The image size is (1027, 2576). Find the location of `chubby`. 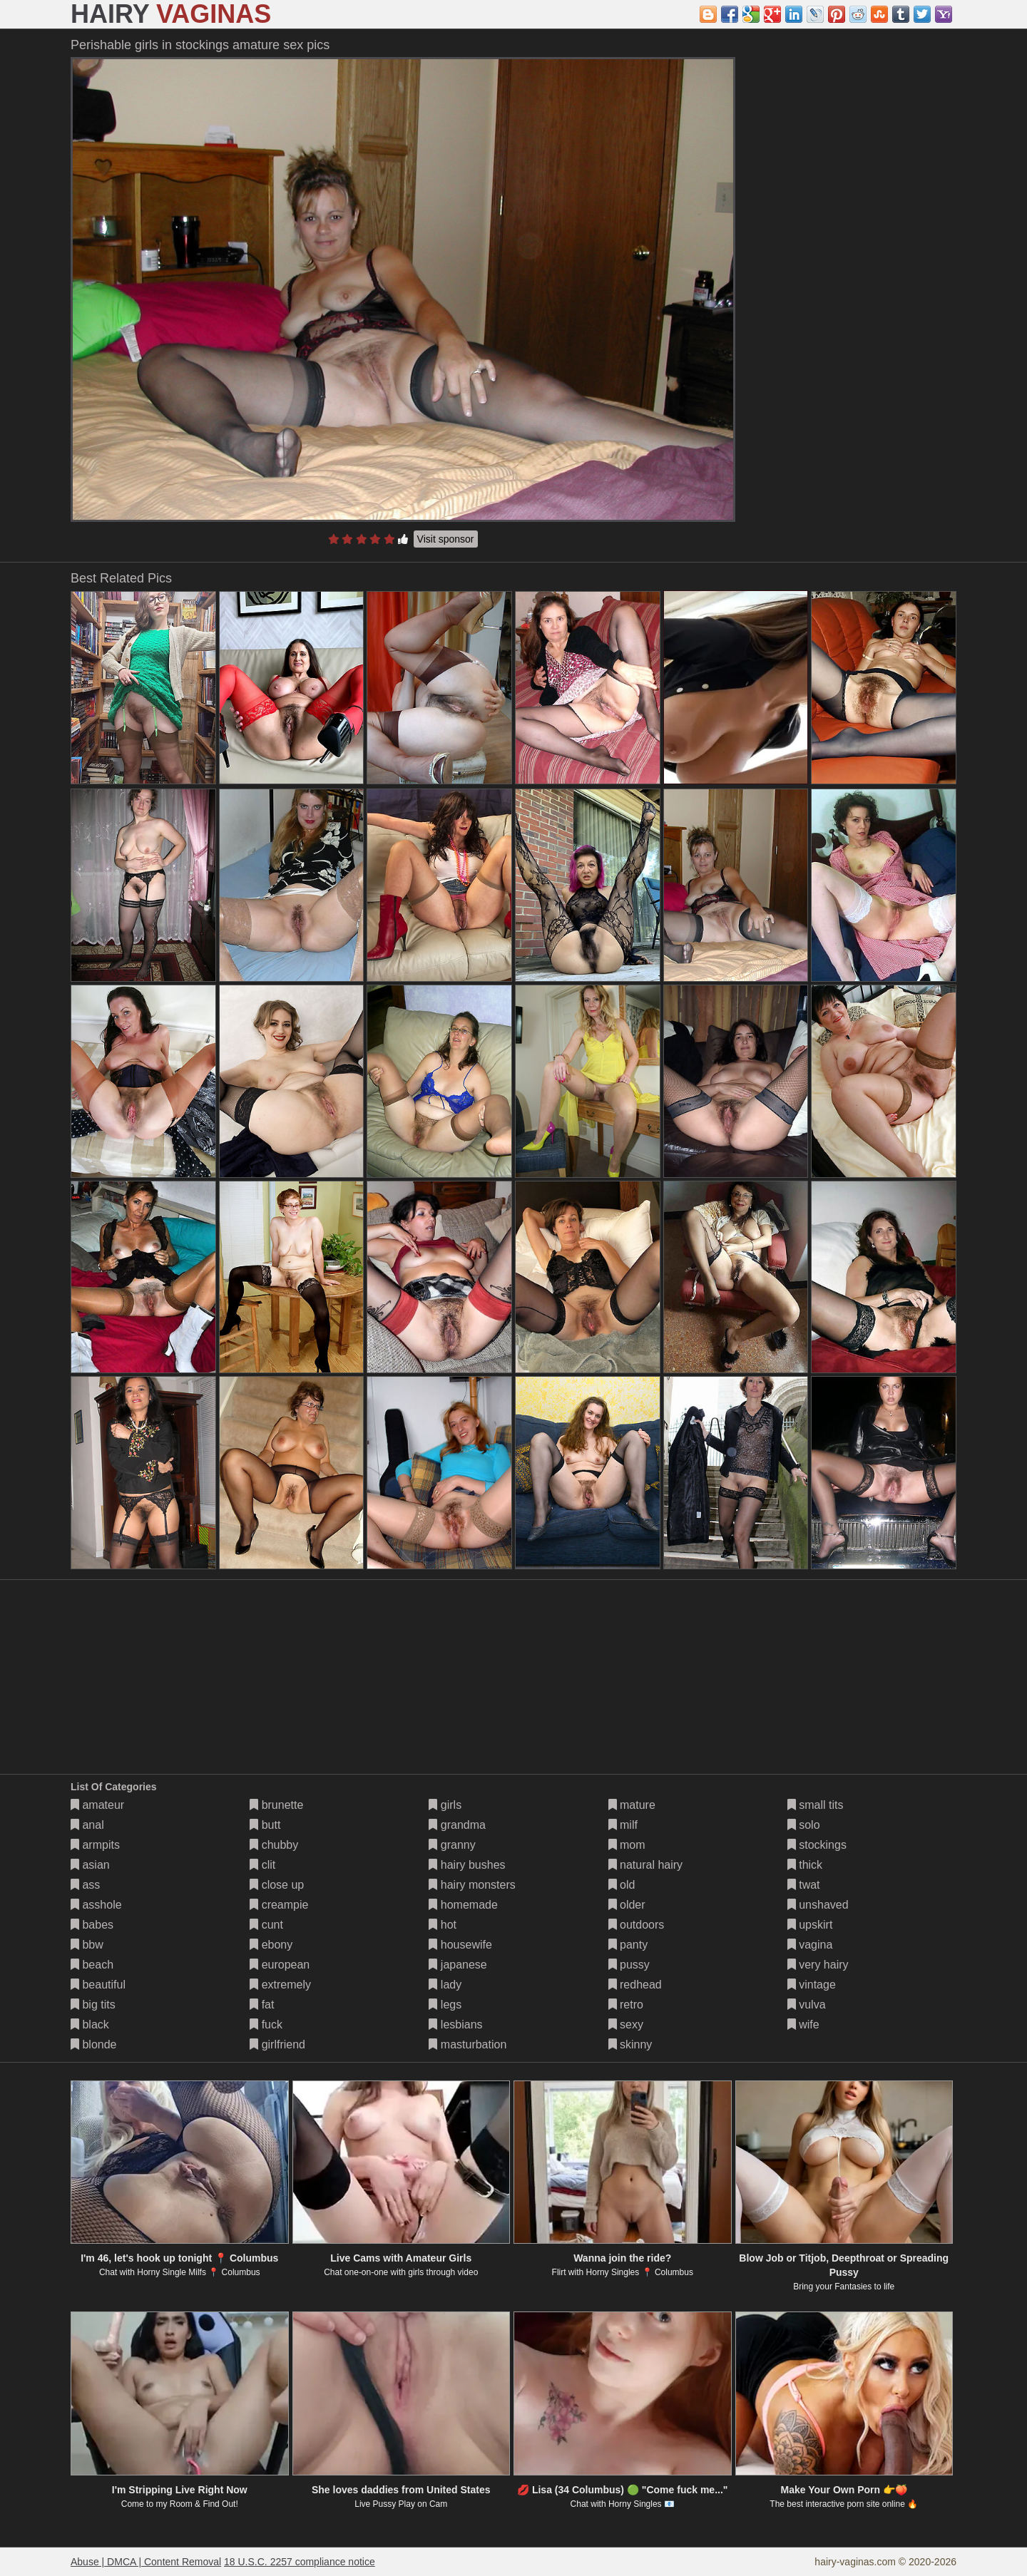

chubby is located at coordinates (274, 1845).